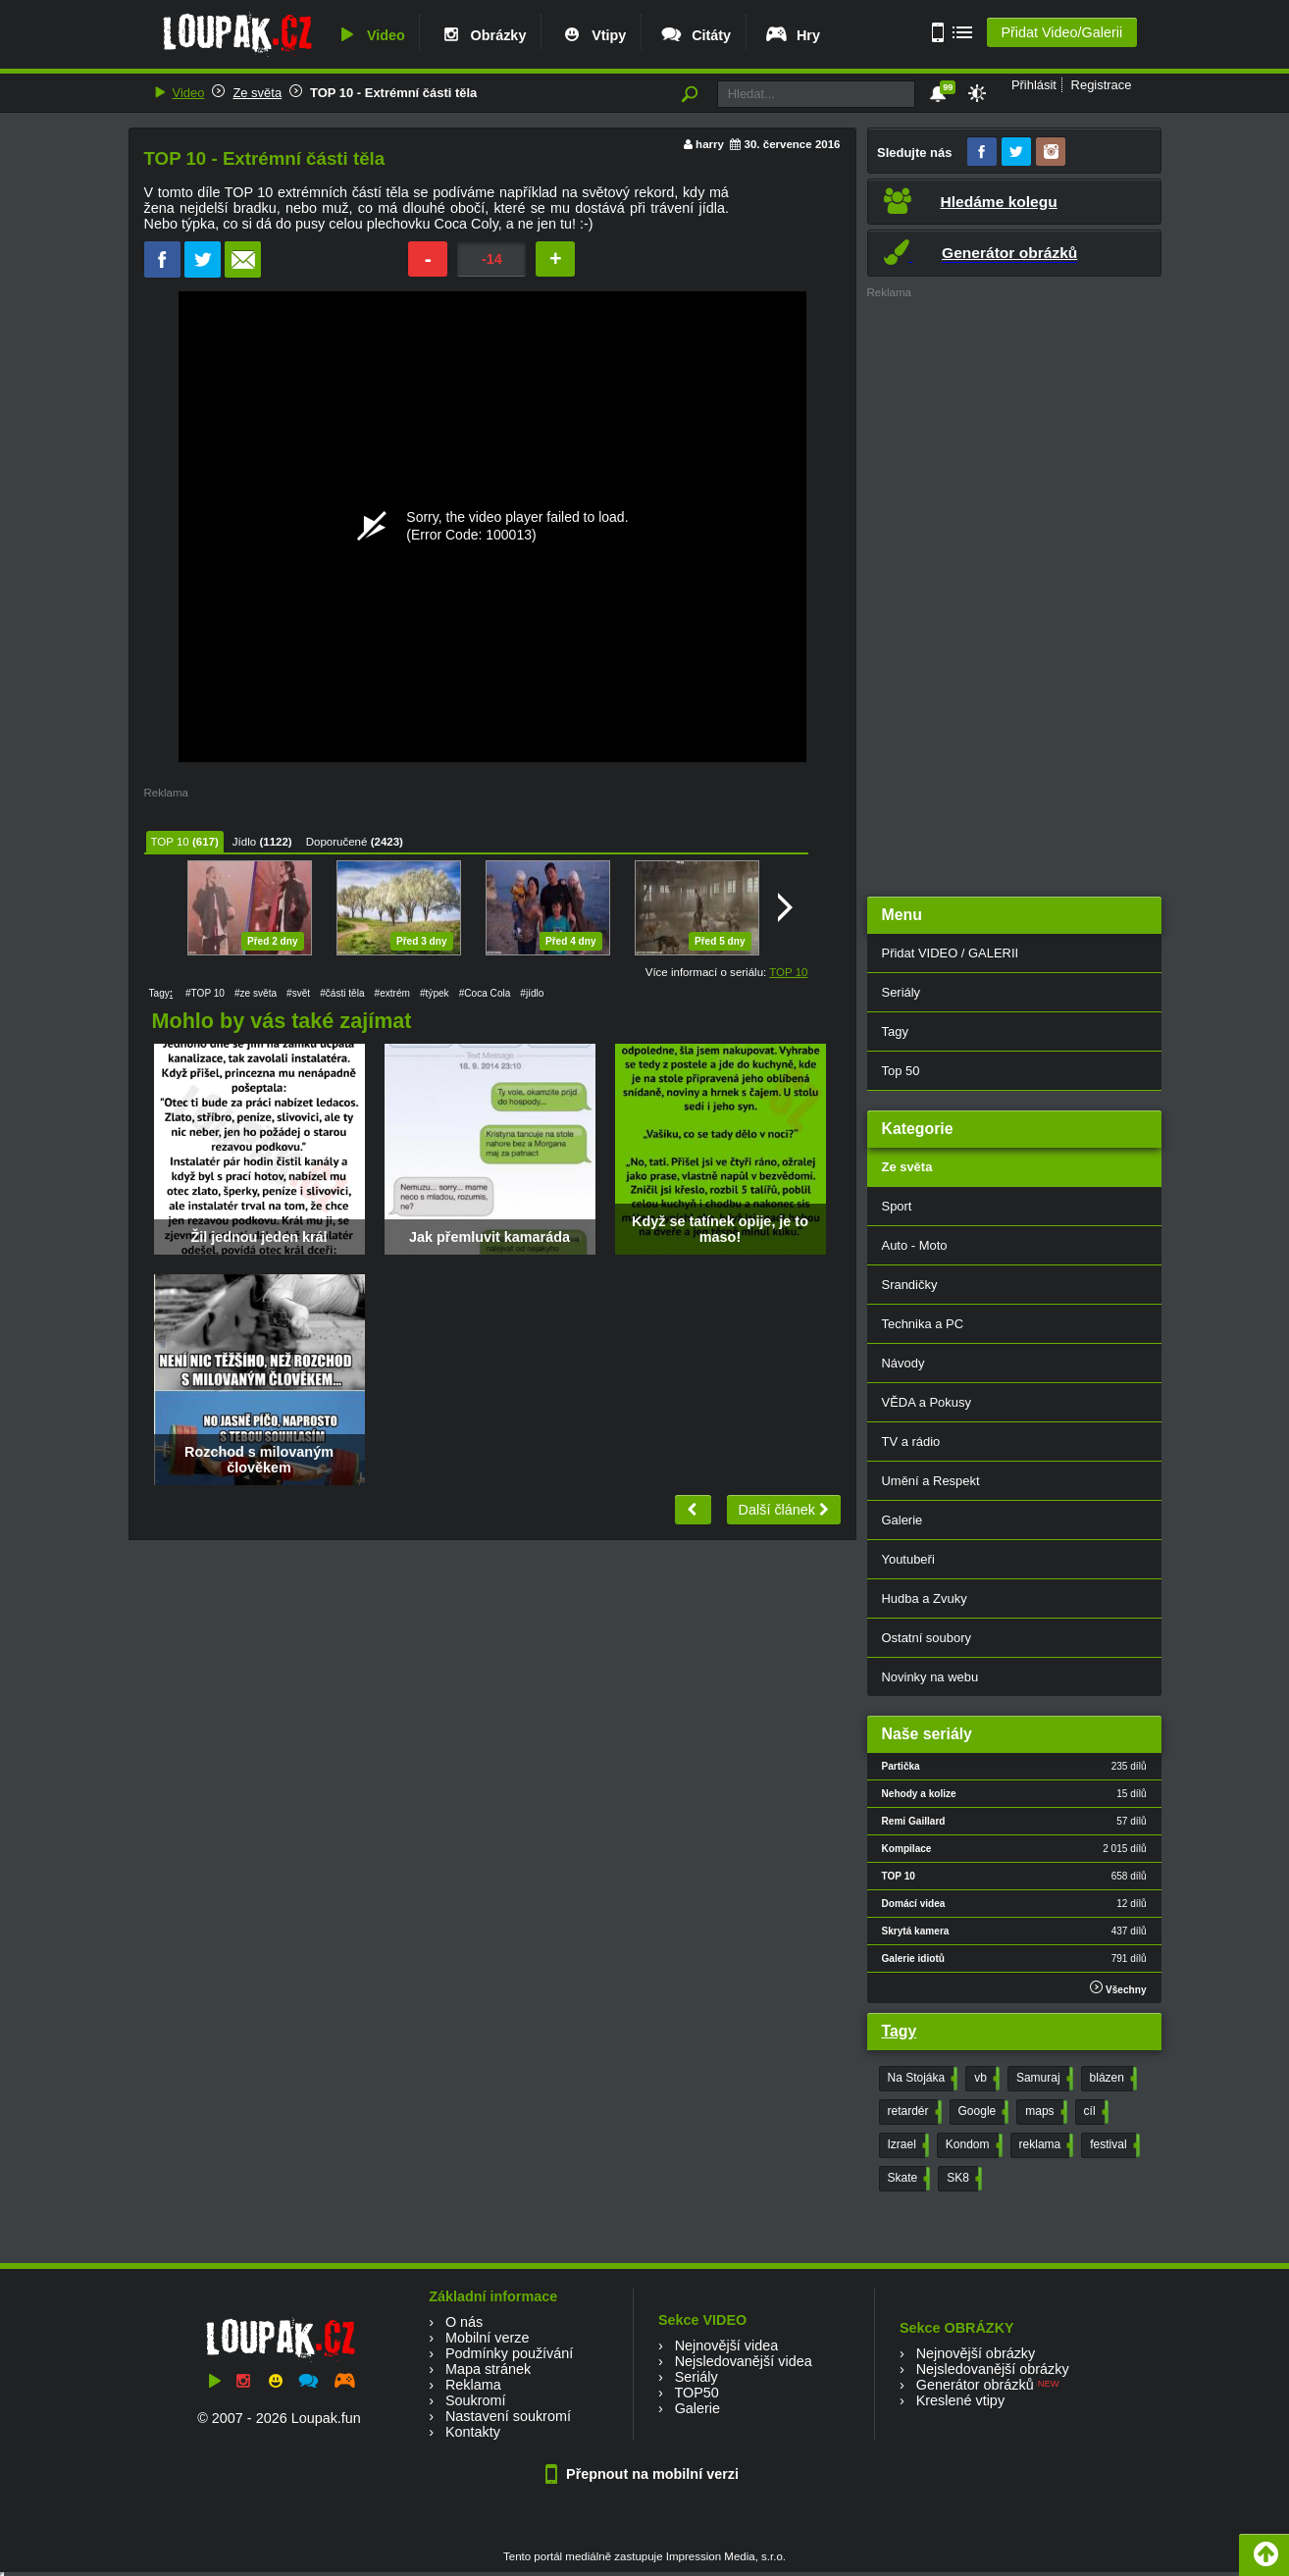 This screenshot has width=1289, height=2576. What do you see at coordinates (906, 2145) in the screenshot?
I see `Izrael` at bounding box center [906, 2145].